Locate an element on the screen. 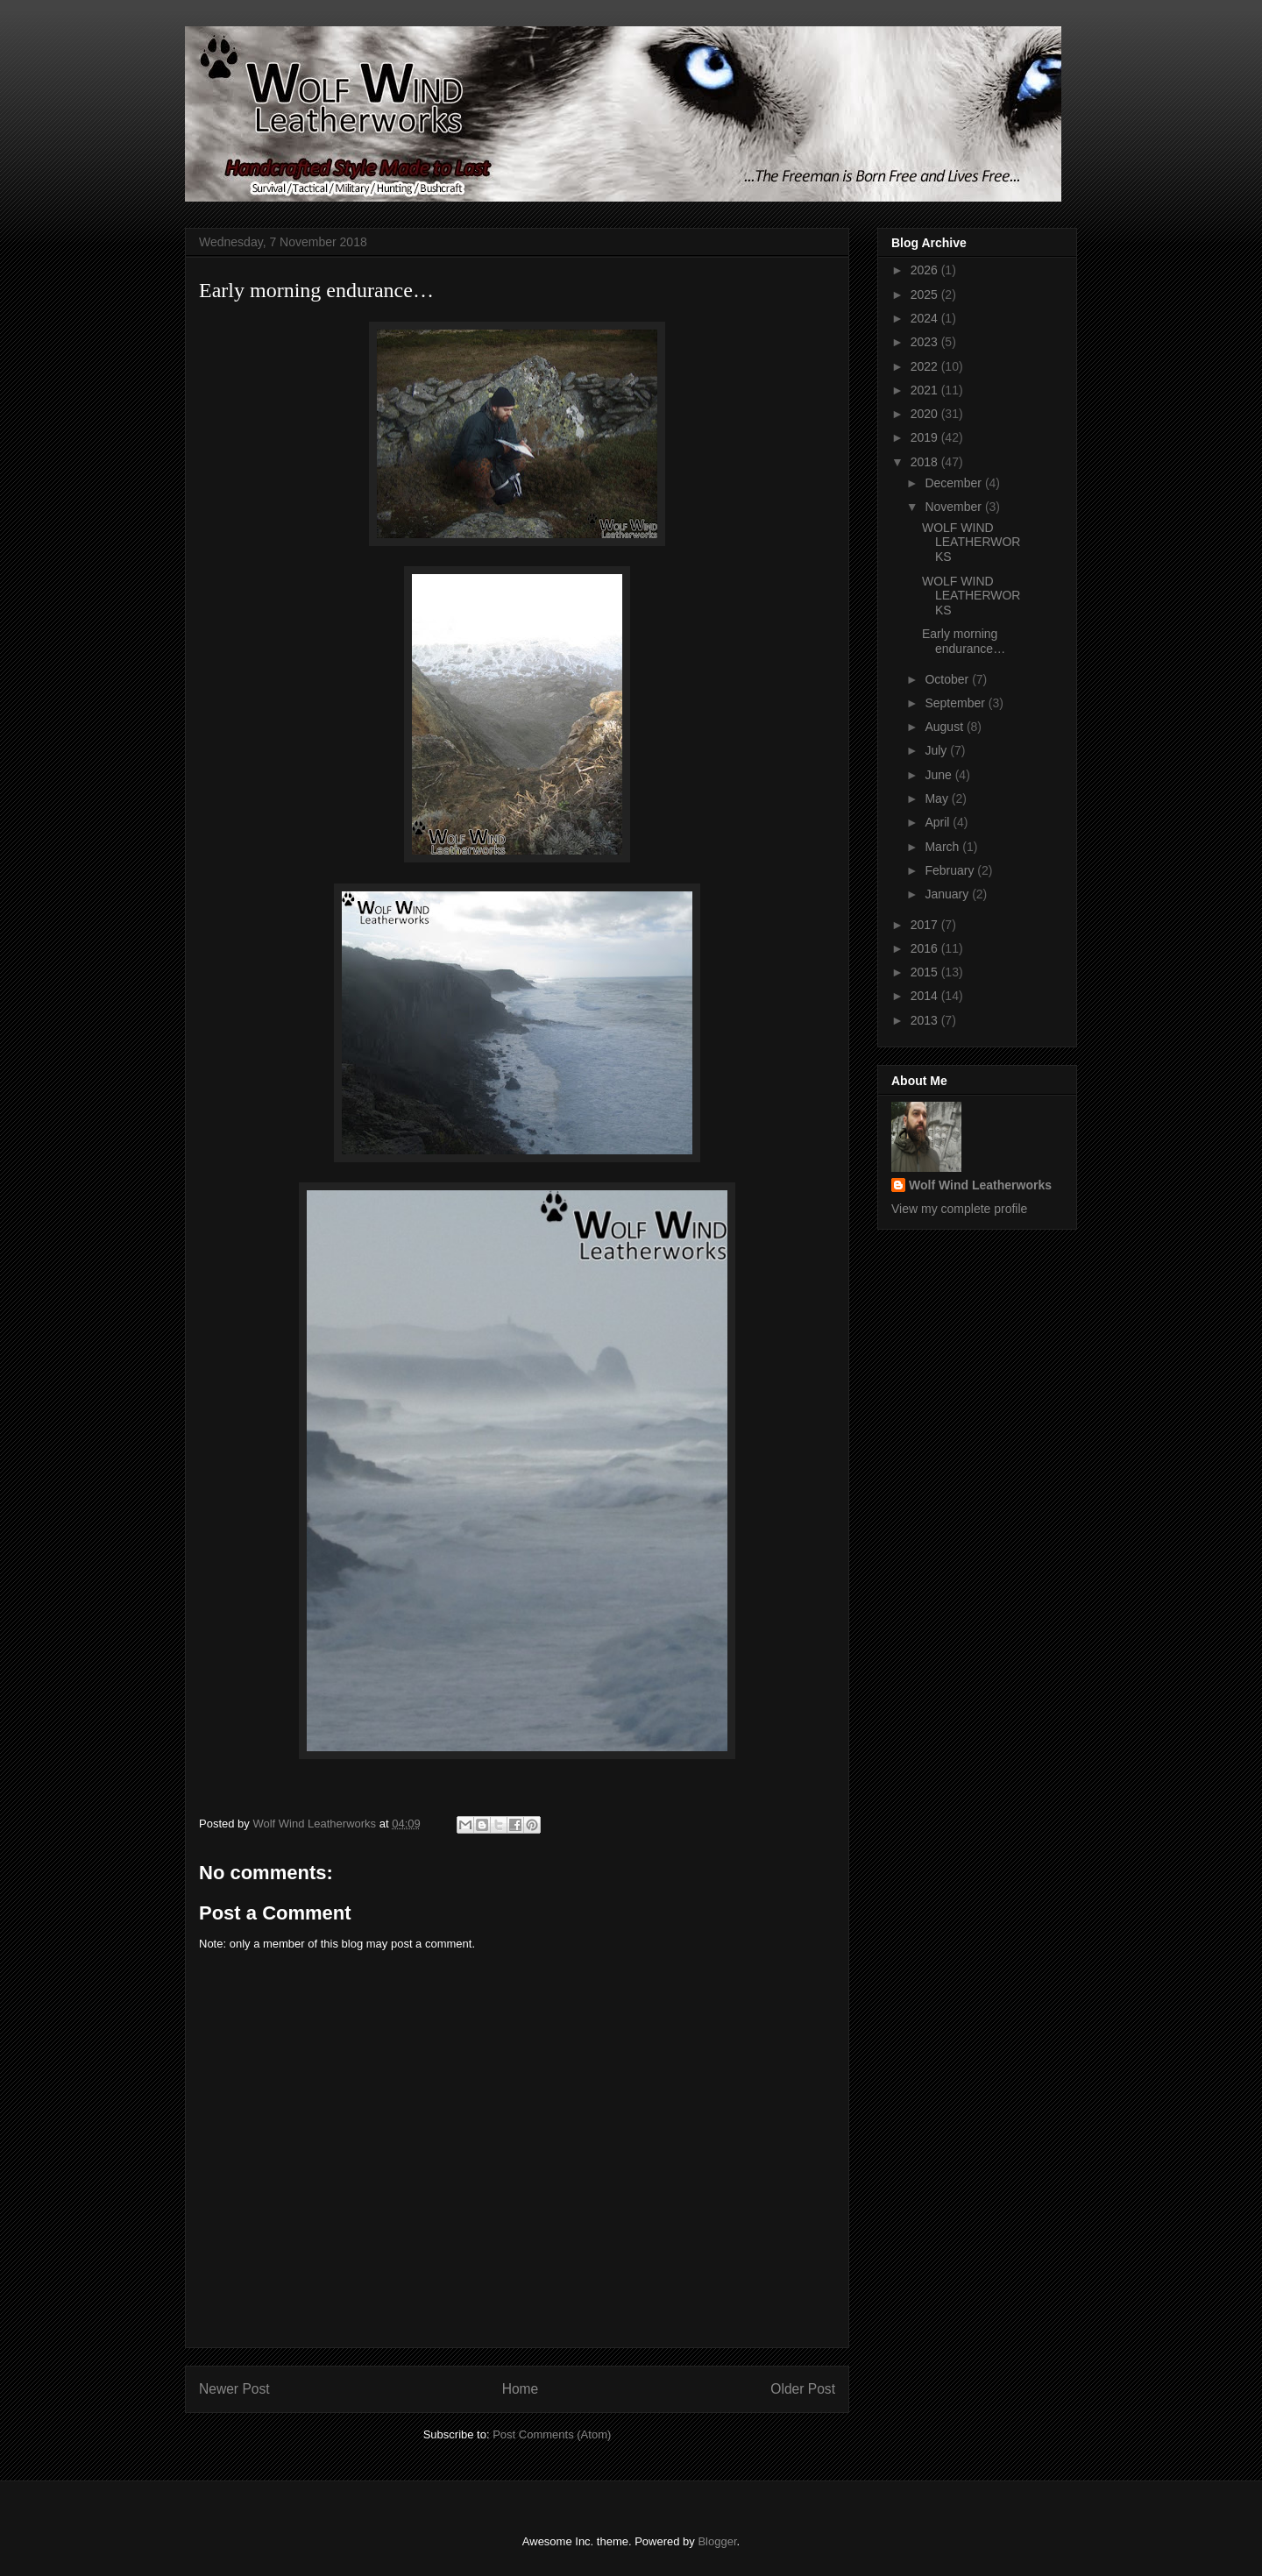 The width and height of the screenshot is (1262, 2576). Older Post is located at coordinates (802, 2388).